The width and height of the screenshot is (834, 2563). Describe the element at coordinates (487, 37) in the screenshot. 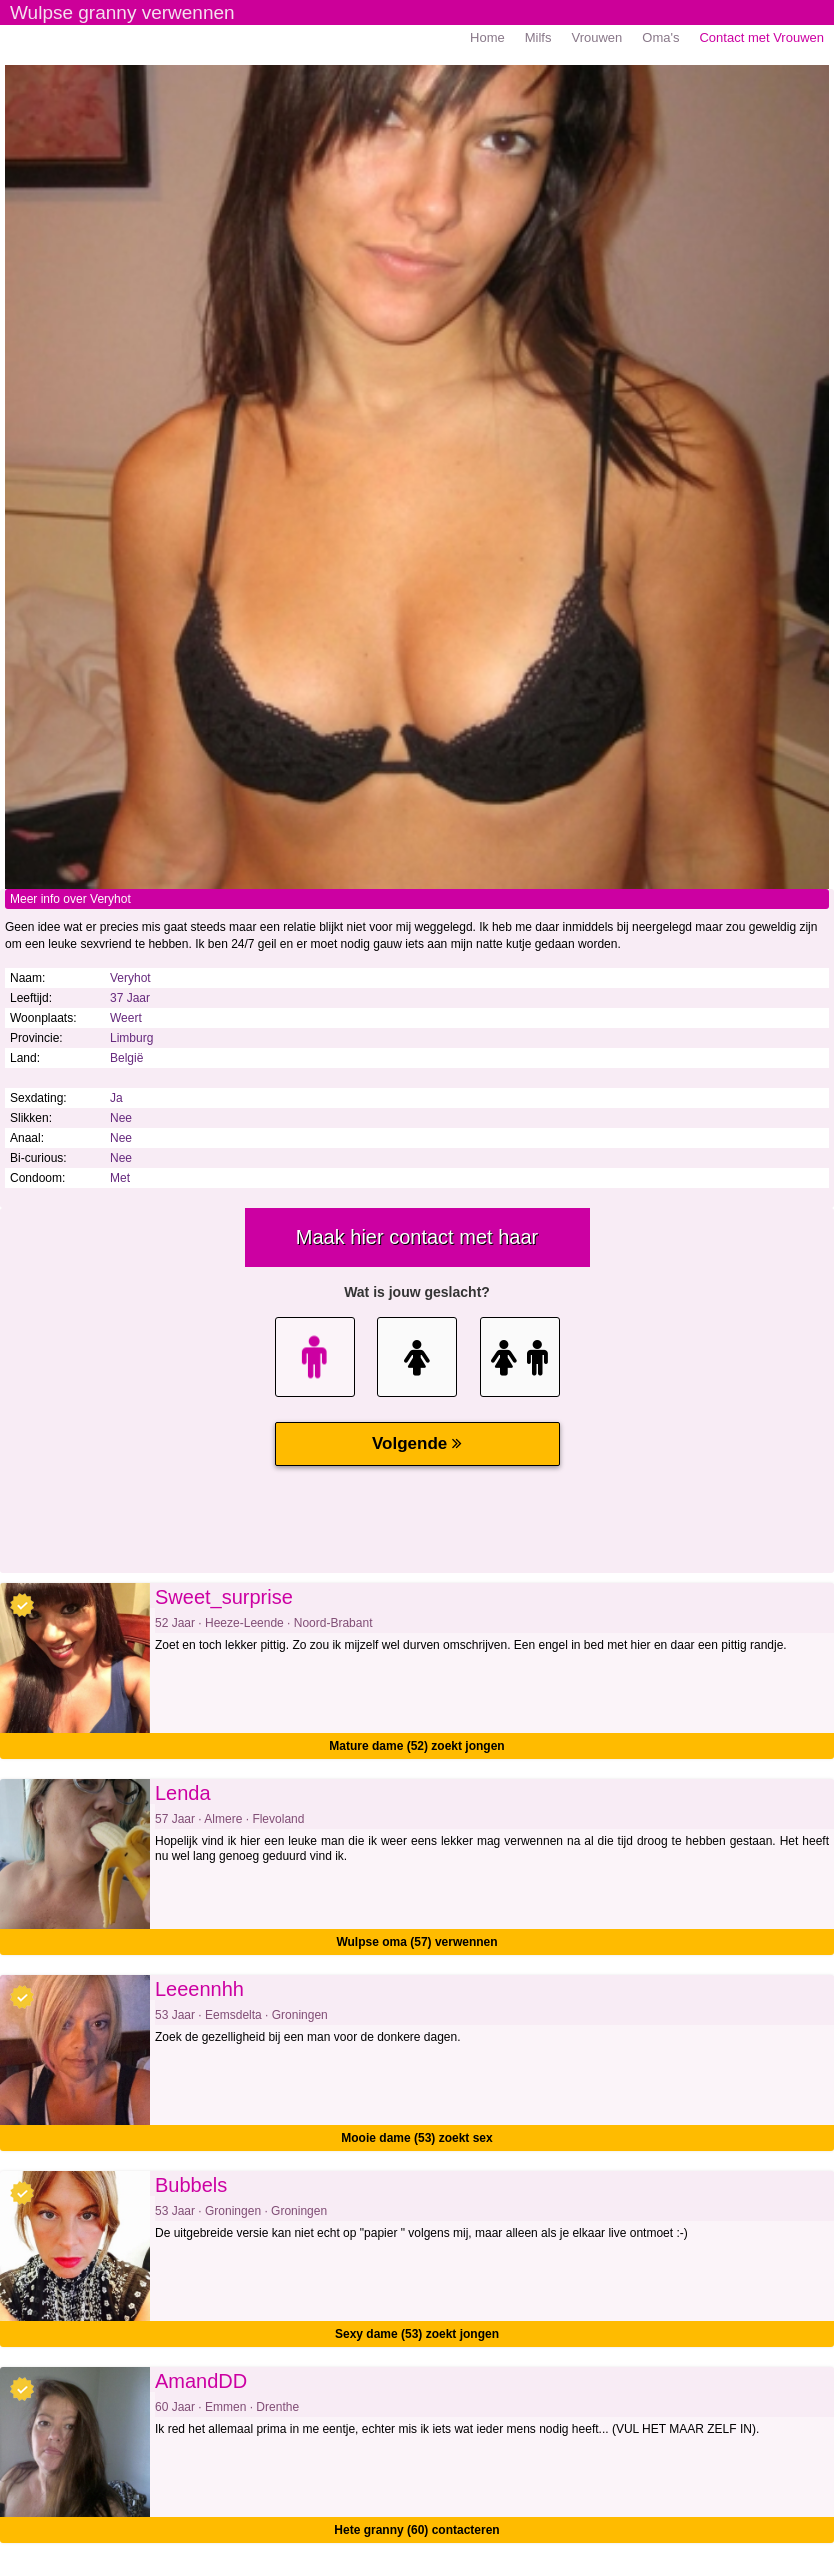

I see `Home` at that location.